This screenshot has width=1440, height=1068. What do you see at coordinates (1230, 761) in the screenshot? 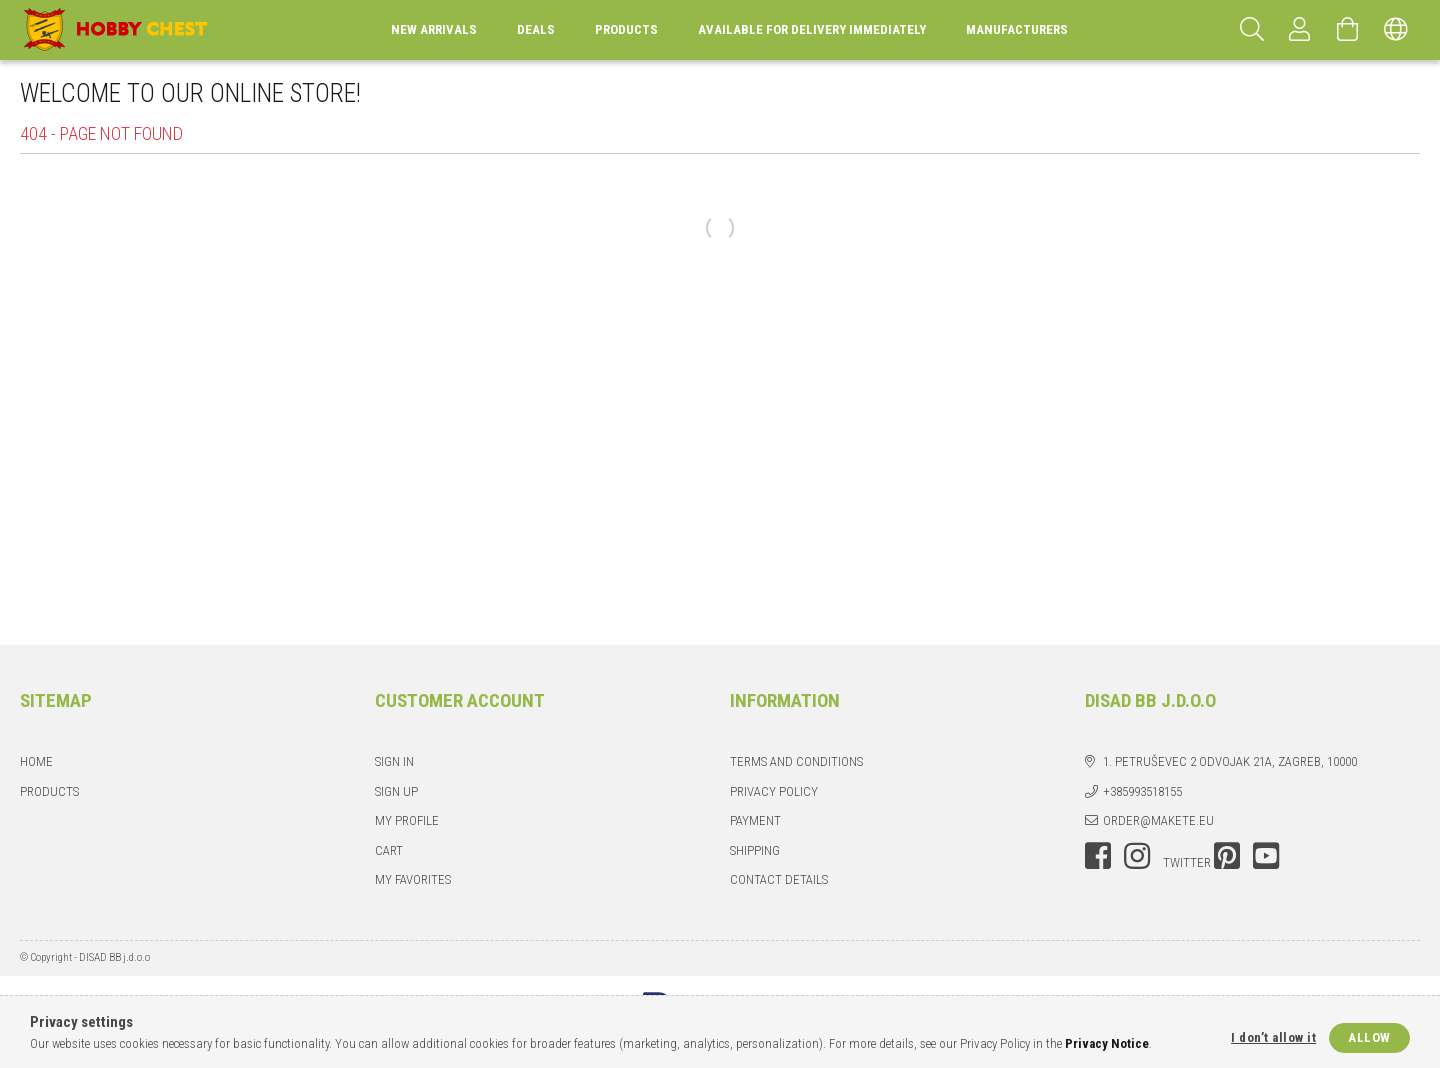
I see `1. Petruševec 2 odvojak 21a, Zagreb, 10000` at bounding box center [1230, 761].